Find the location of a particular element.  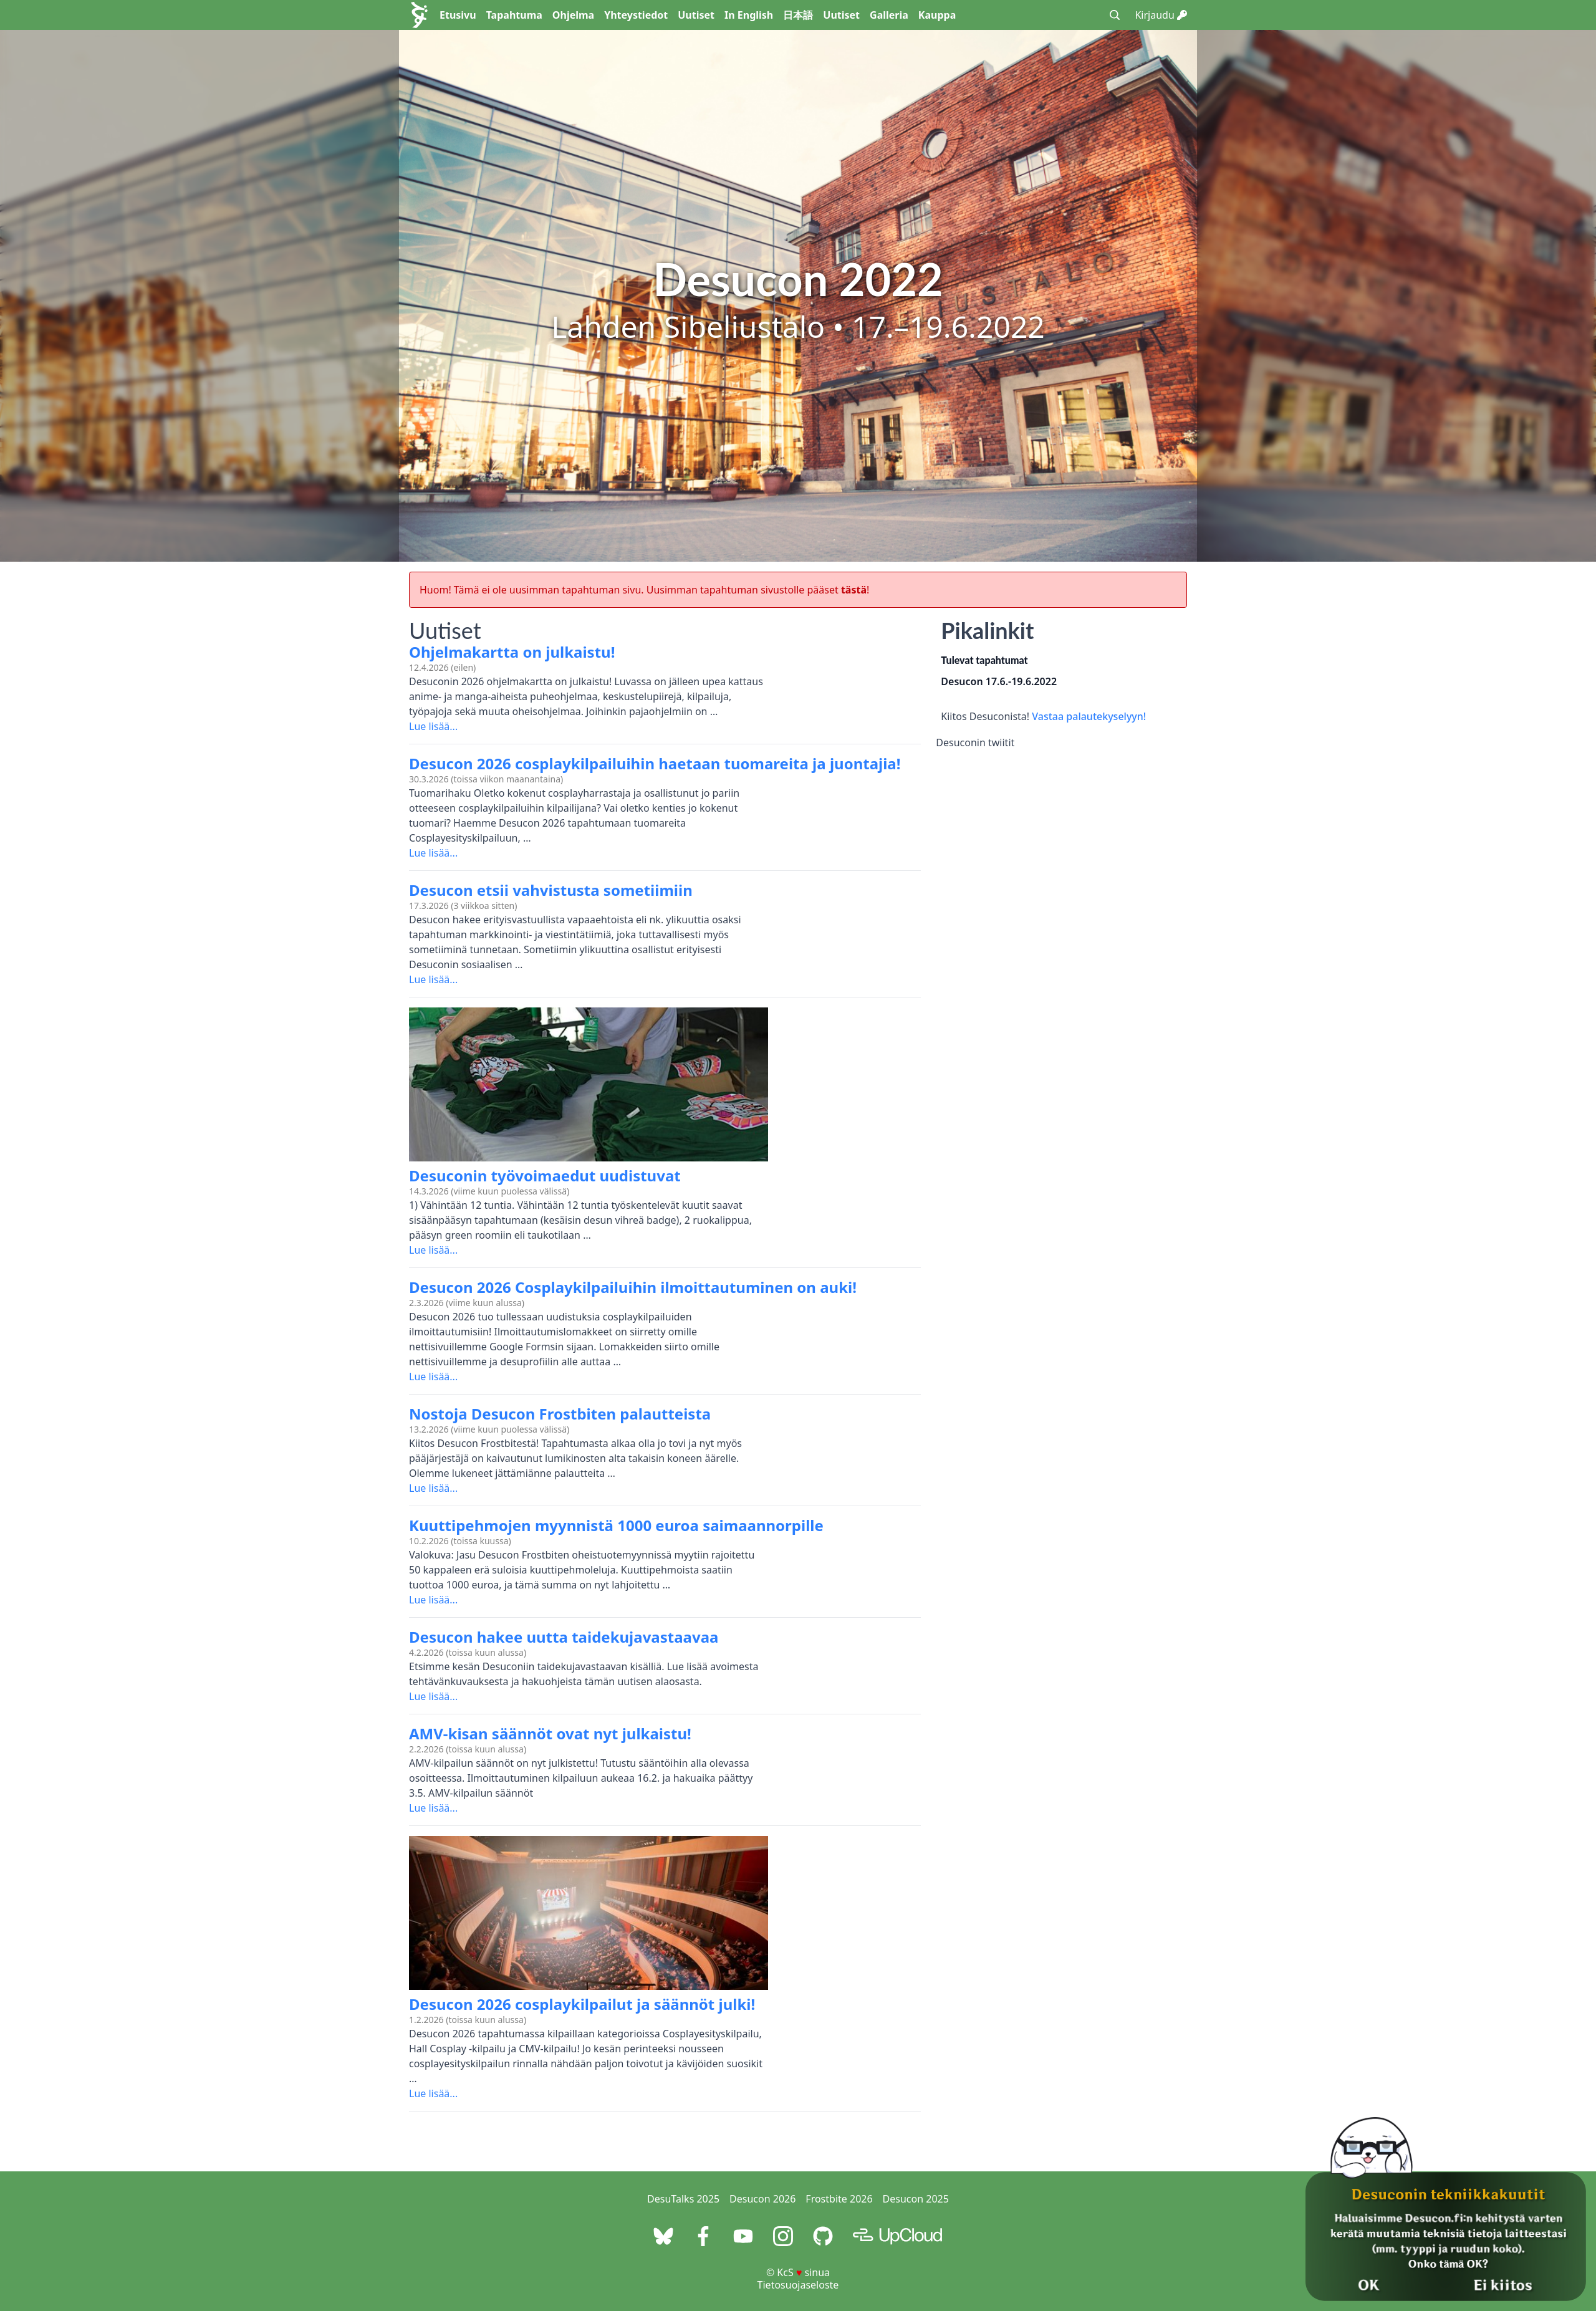

Desucon 2026 is located at coordinates (762, 2199).